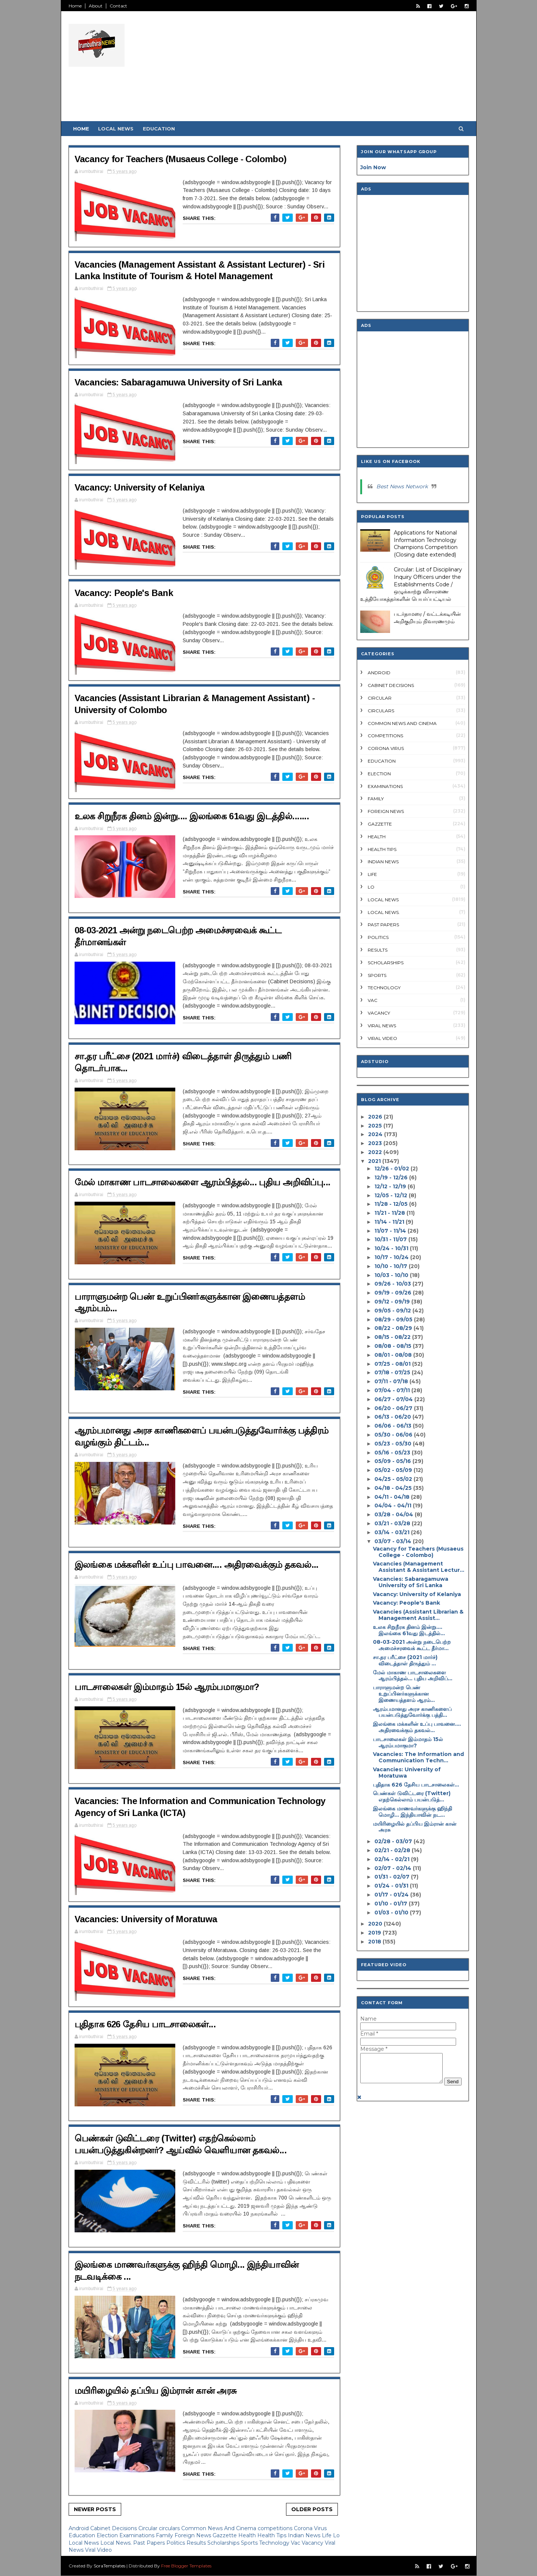 This screenshot has height=2576, width=537. What do you see at coordinates (247, 2535) in the screenshot?
I see `Health` at bounding box center [247, 2535].